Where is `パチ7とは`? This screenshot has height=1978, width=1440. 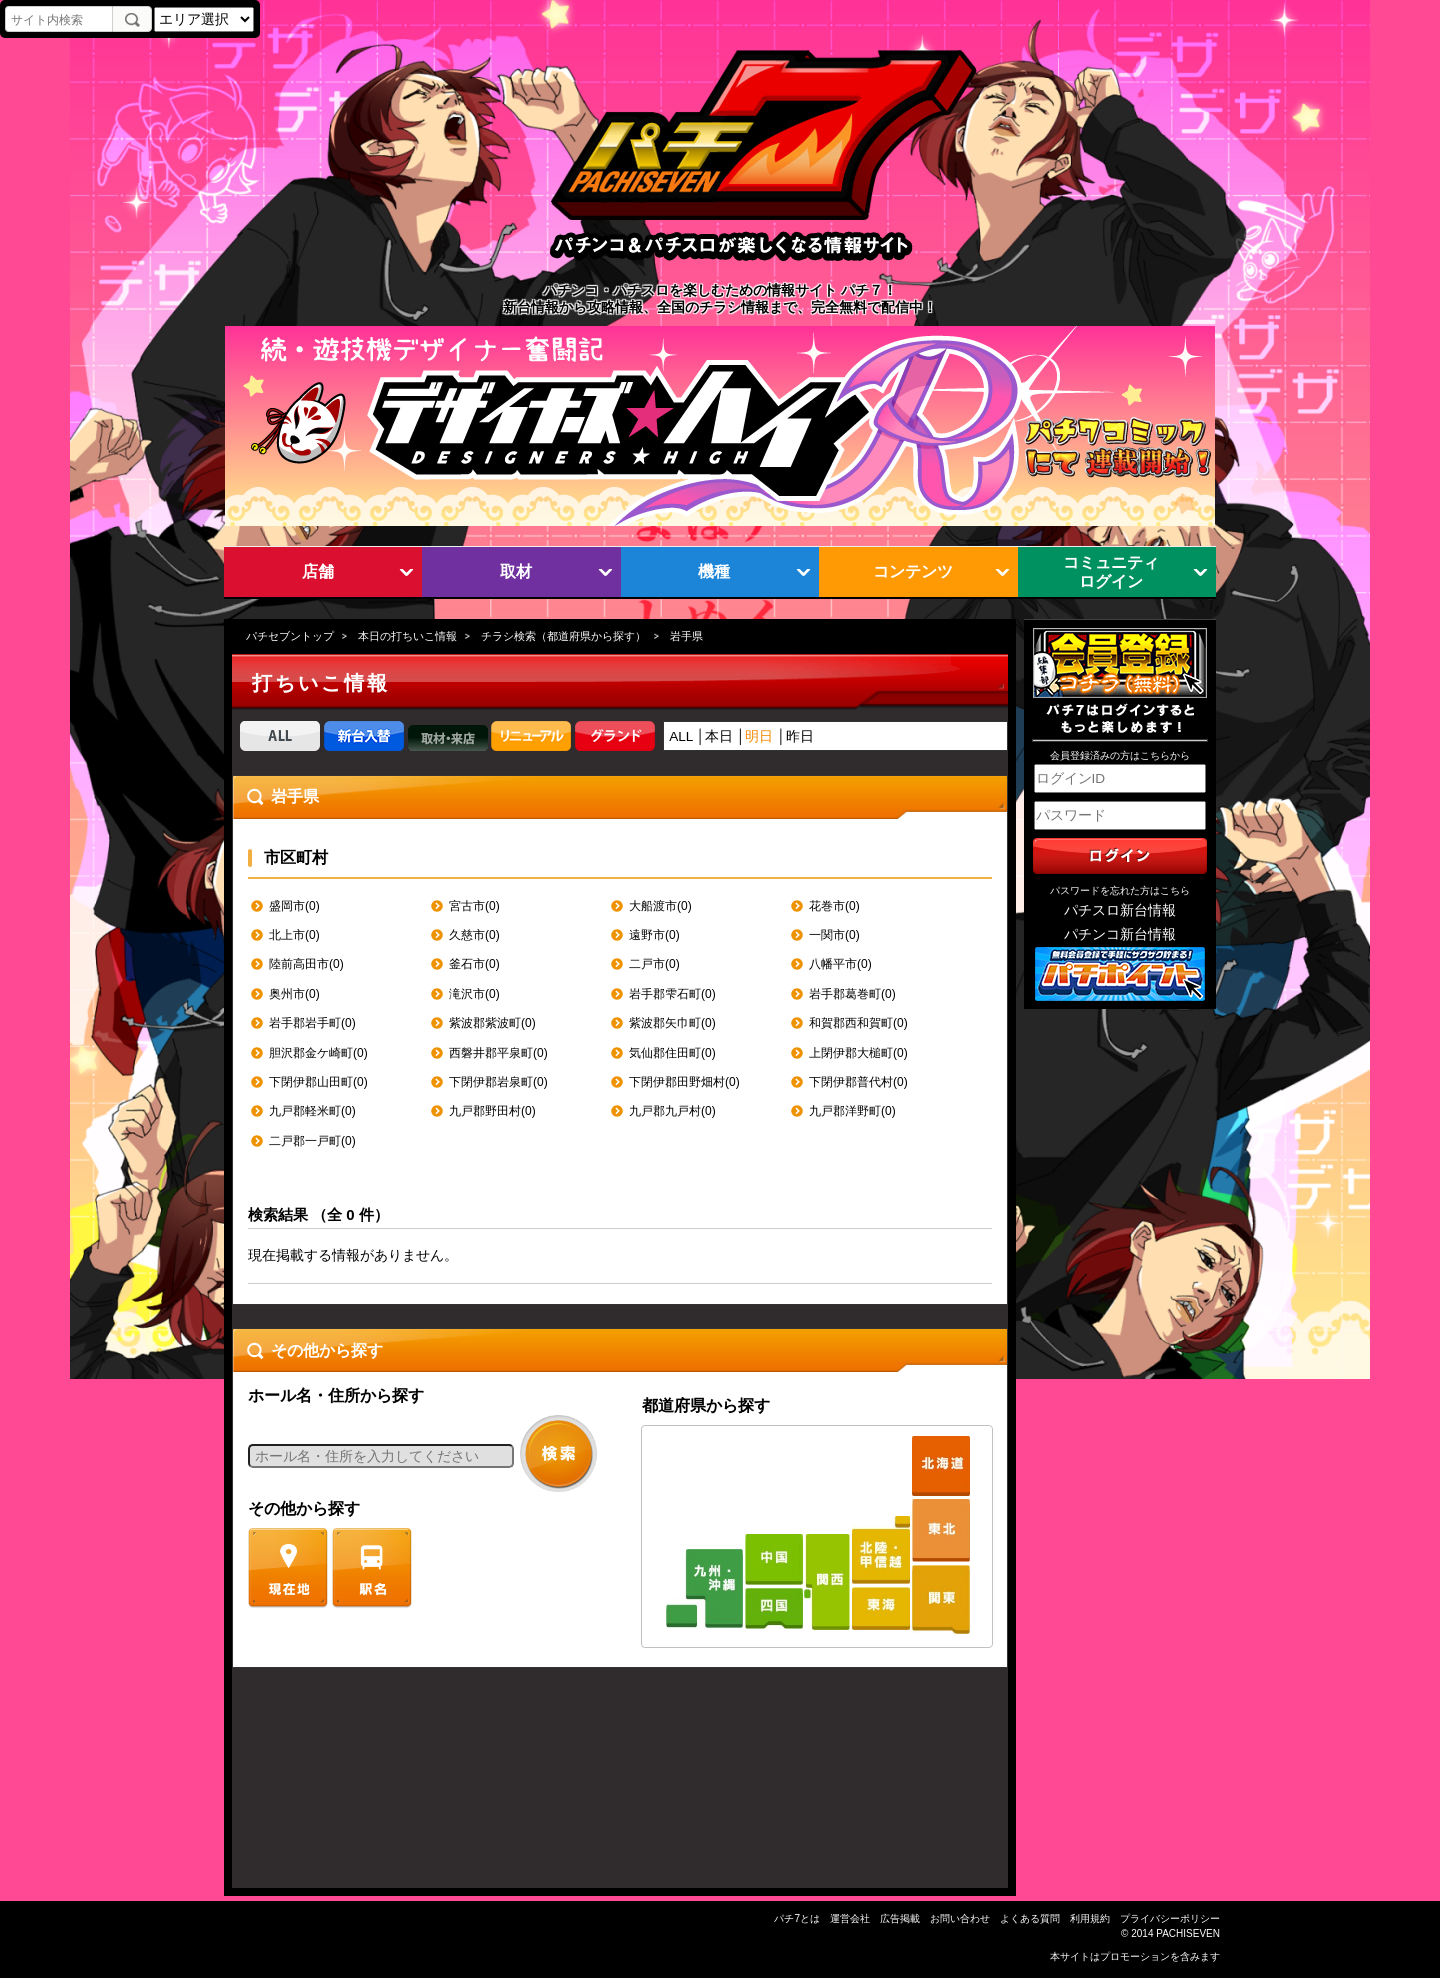 パチ7とは is located at coordinates (797, 1918).